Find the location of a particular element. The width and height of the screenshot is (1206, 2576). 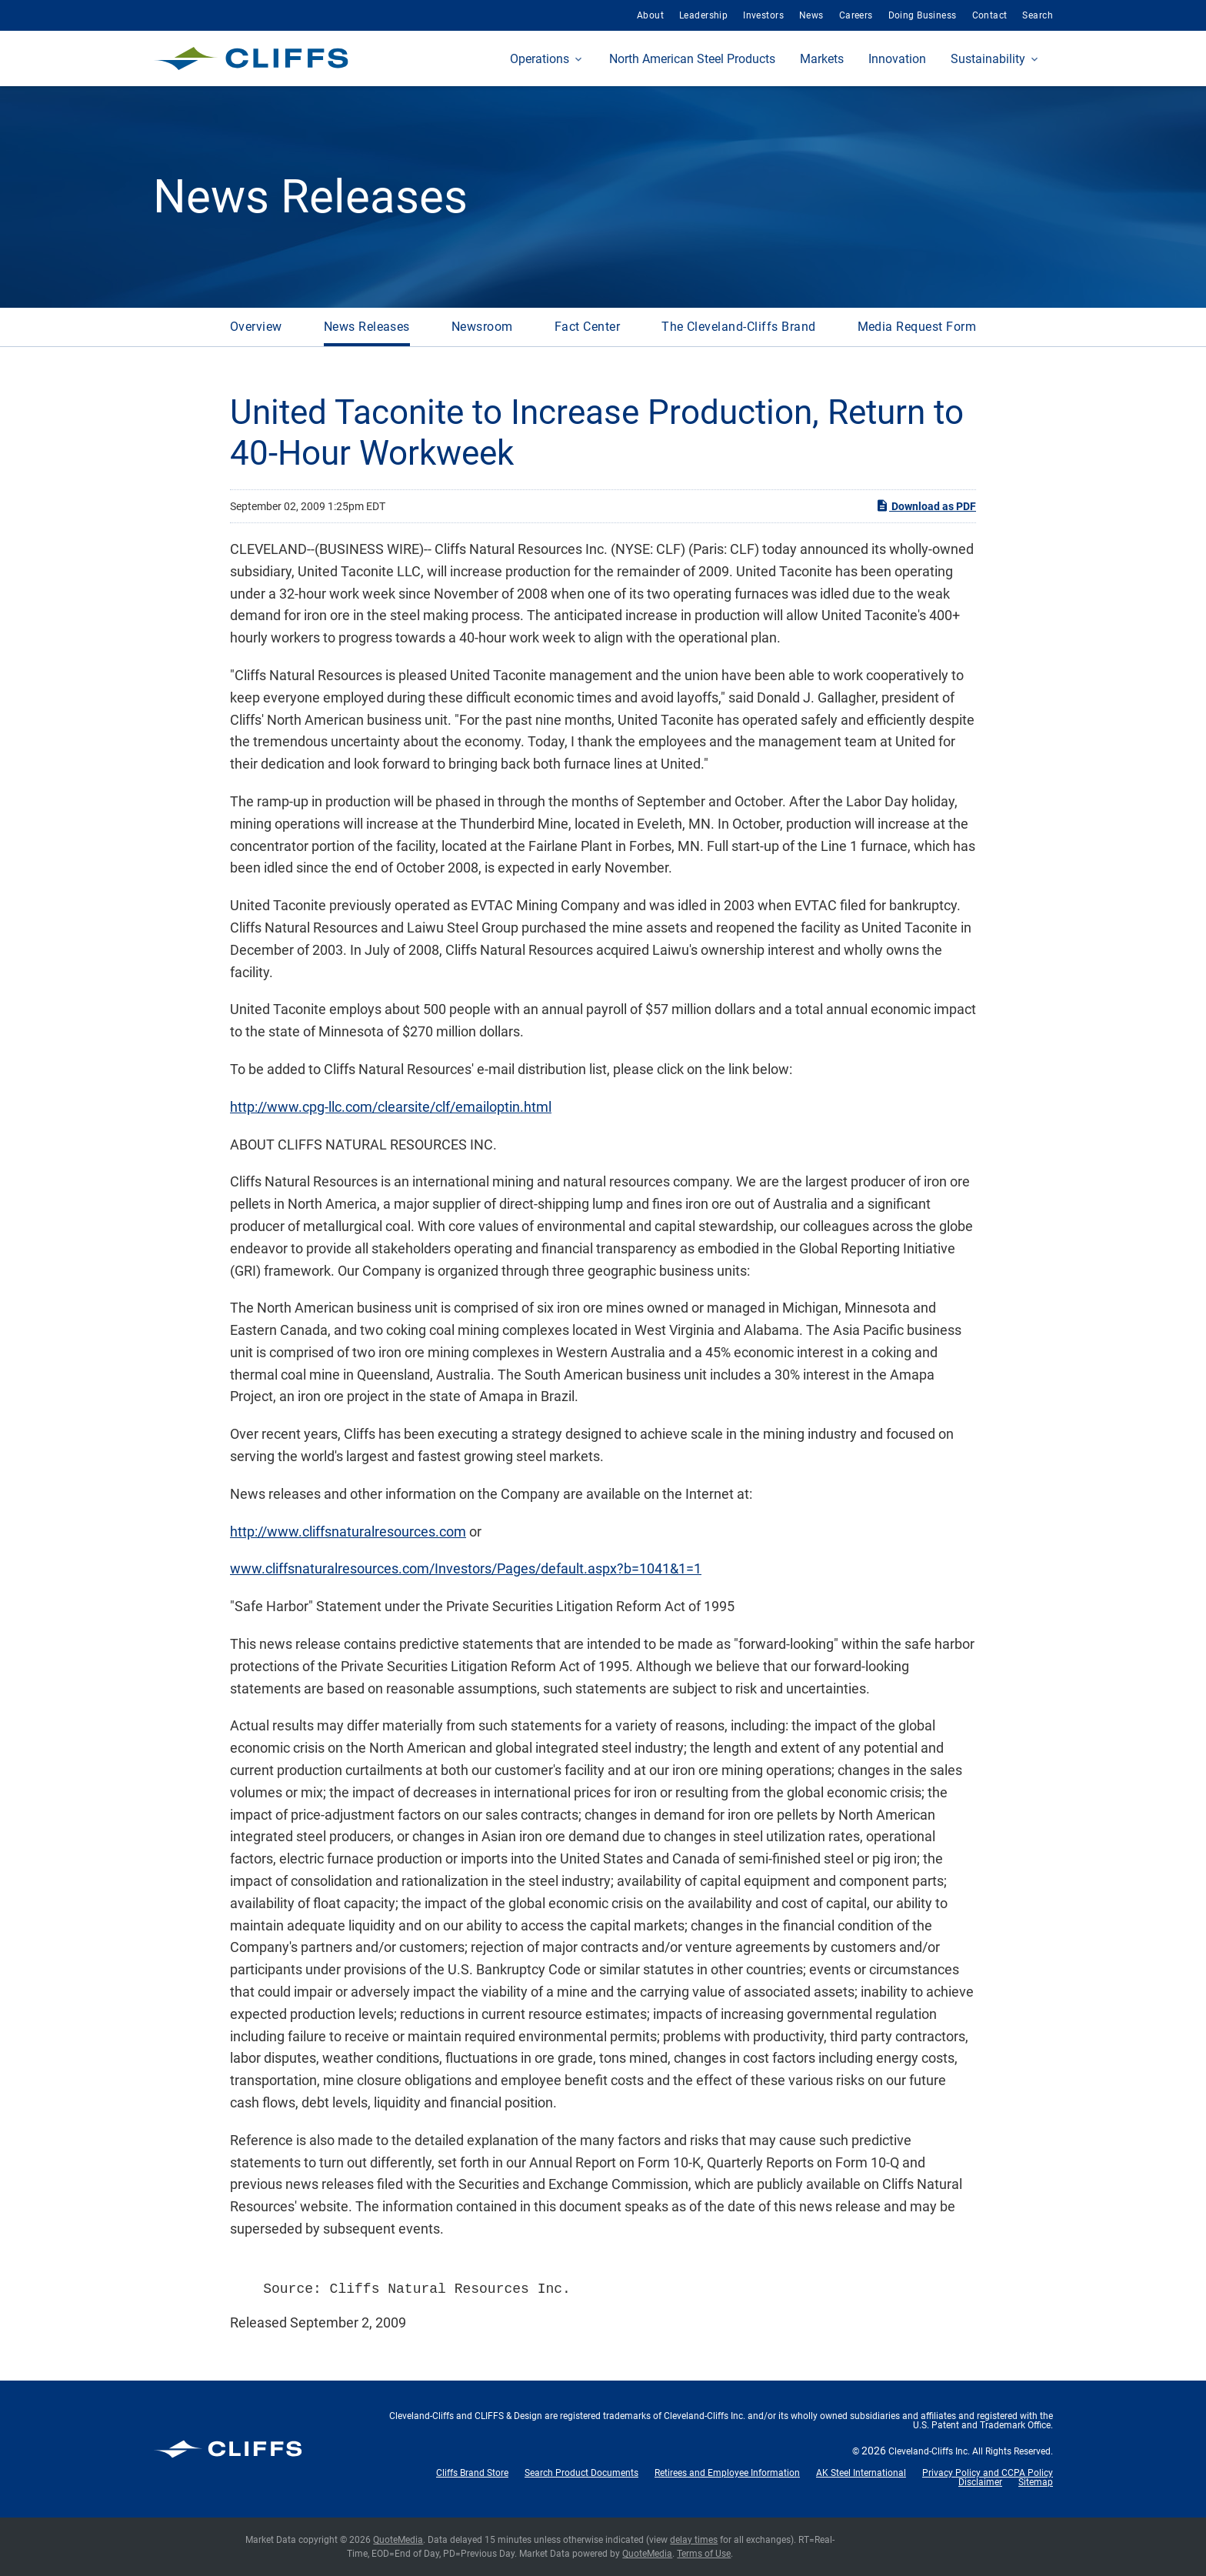

Disclaimer is located at coordinates (980, 2482).